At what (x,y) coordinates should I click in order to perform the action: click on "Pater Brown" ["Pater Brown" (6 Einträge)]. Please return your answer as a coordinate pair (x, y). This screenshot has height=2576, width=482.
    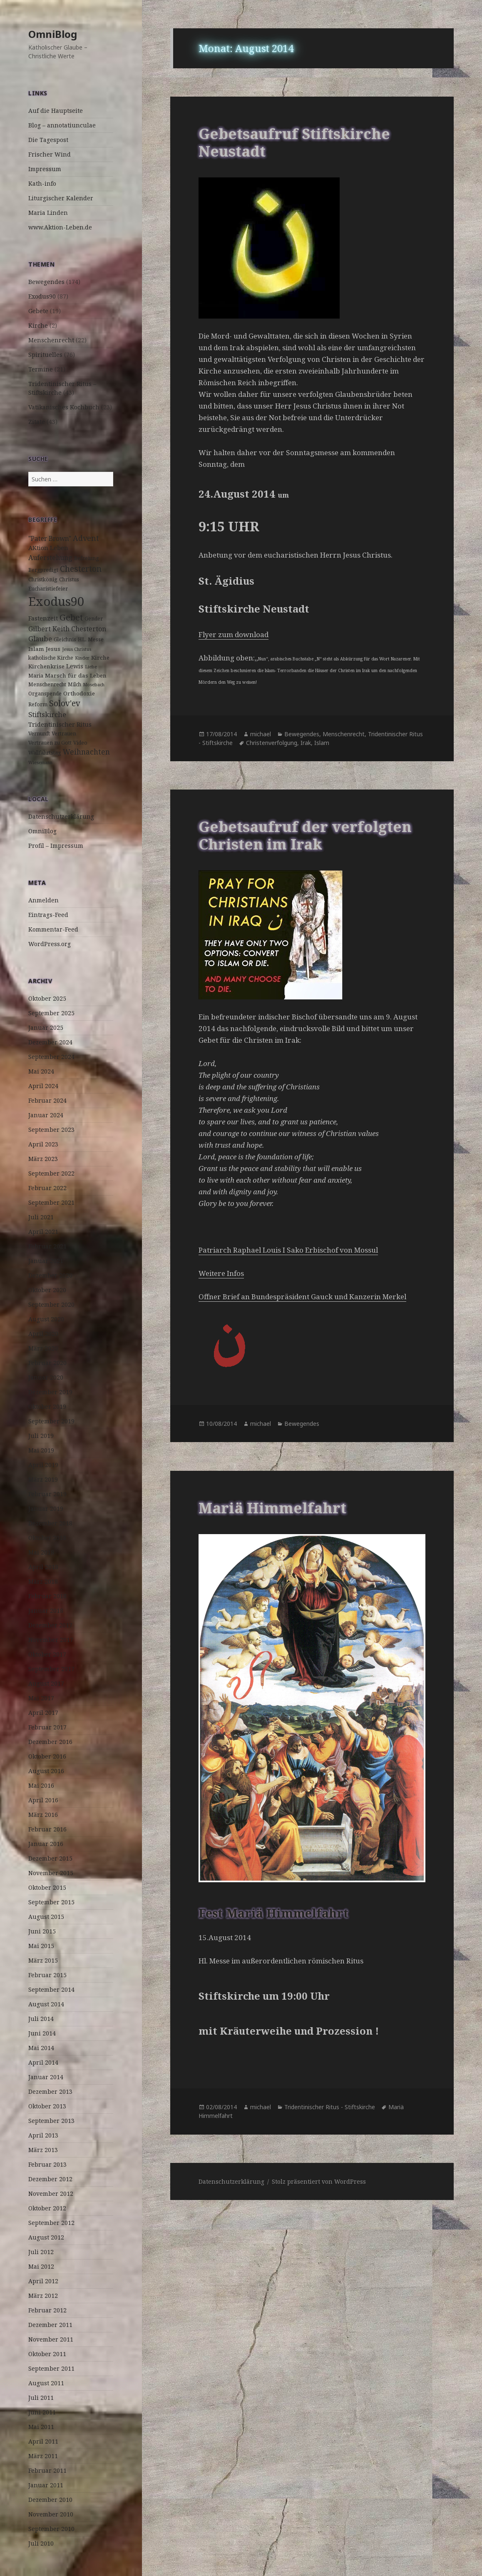
    Looking at the image, I should click on (49, 538).